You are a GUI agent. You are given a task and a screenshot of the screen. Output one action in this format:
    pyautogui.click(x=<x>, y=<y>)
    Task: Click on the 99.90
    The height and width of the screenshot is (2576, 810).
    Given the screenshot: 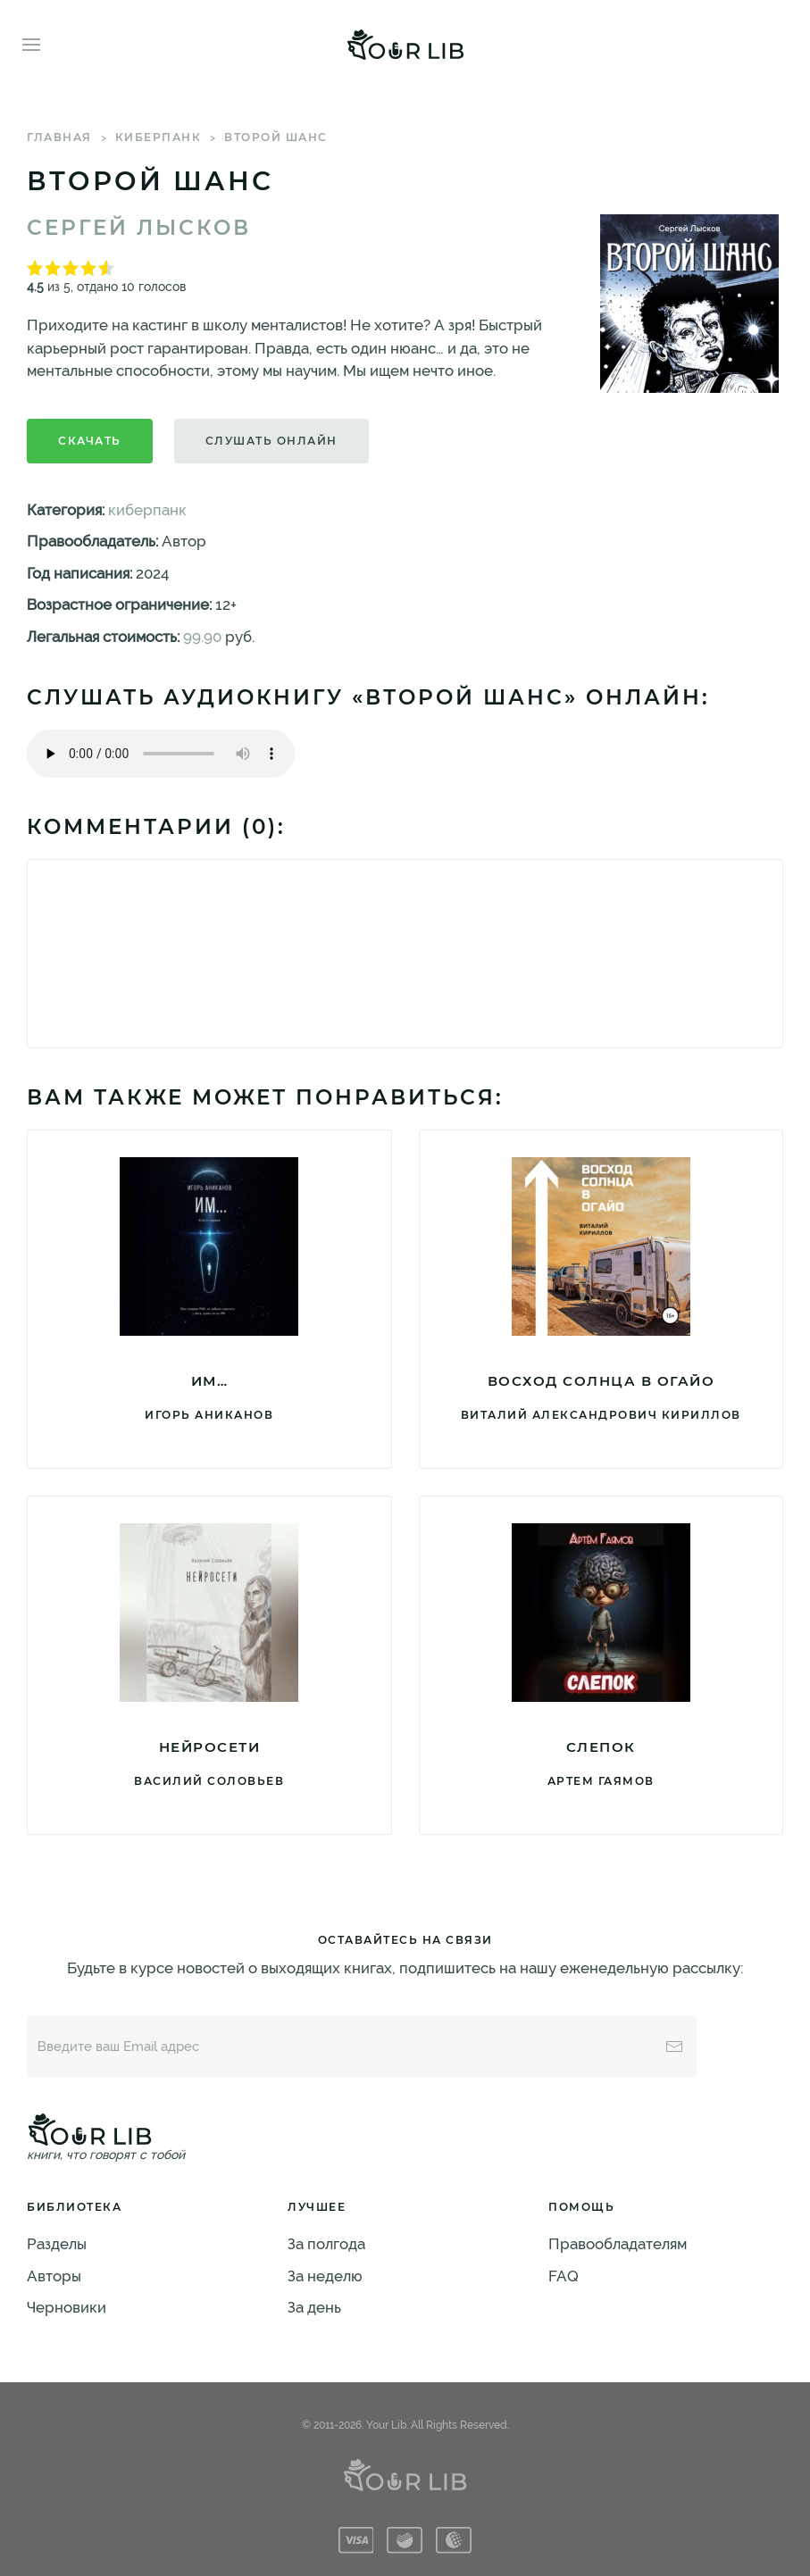 What is the action you would take?
    pyautogui.click(x=202, y=637)
    